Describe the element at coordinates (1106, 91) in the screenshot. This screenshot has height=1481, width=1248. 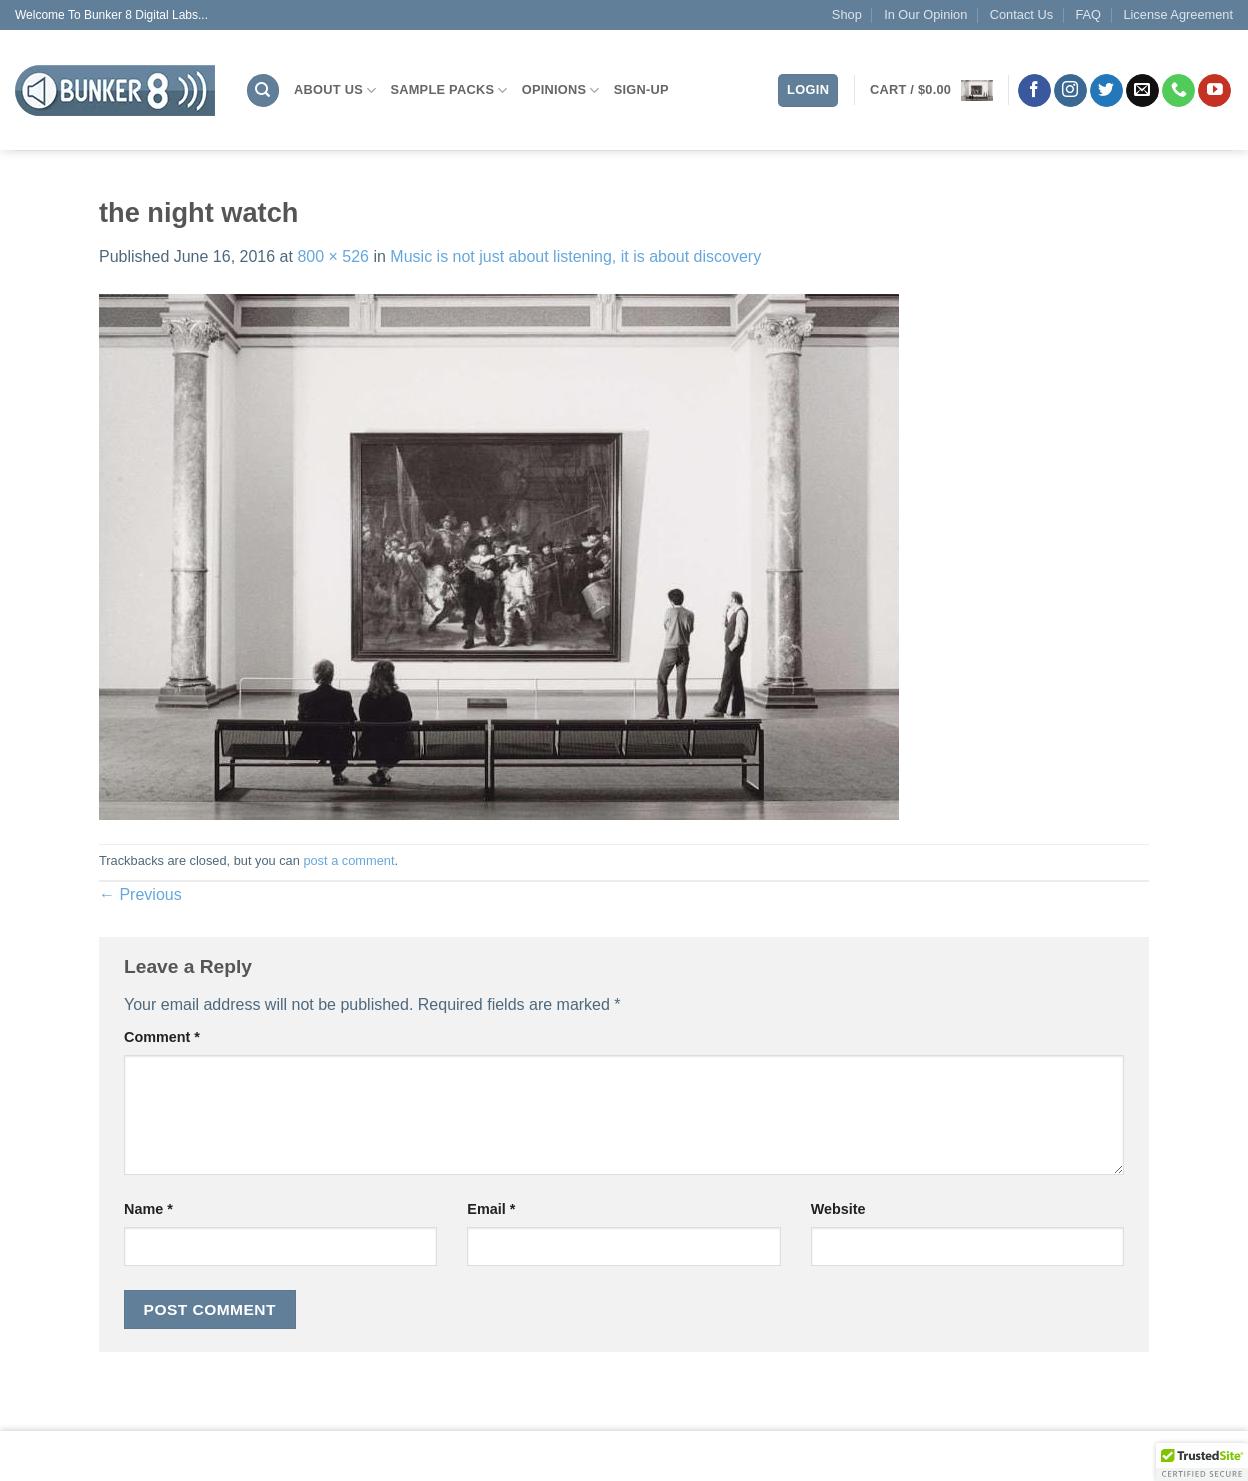
I see `[Follow on Twitter]` at that location.